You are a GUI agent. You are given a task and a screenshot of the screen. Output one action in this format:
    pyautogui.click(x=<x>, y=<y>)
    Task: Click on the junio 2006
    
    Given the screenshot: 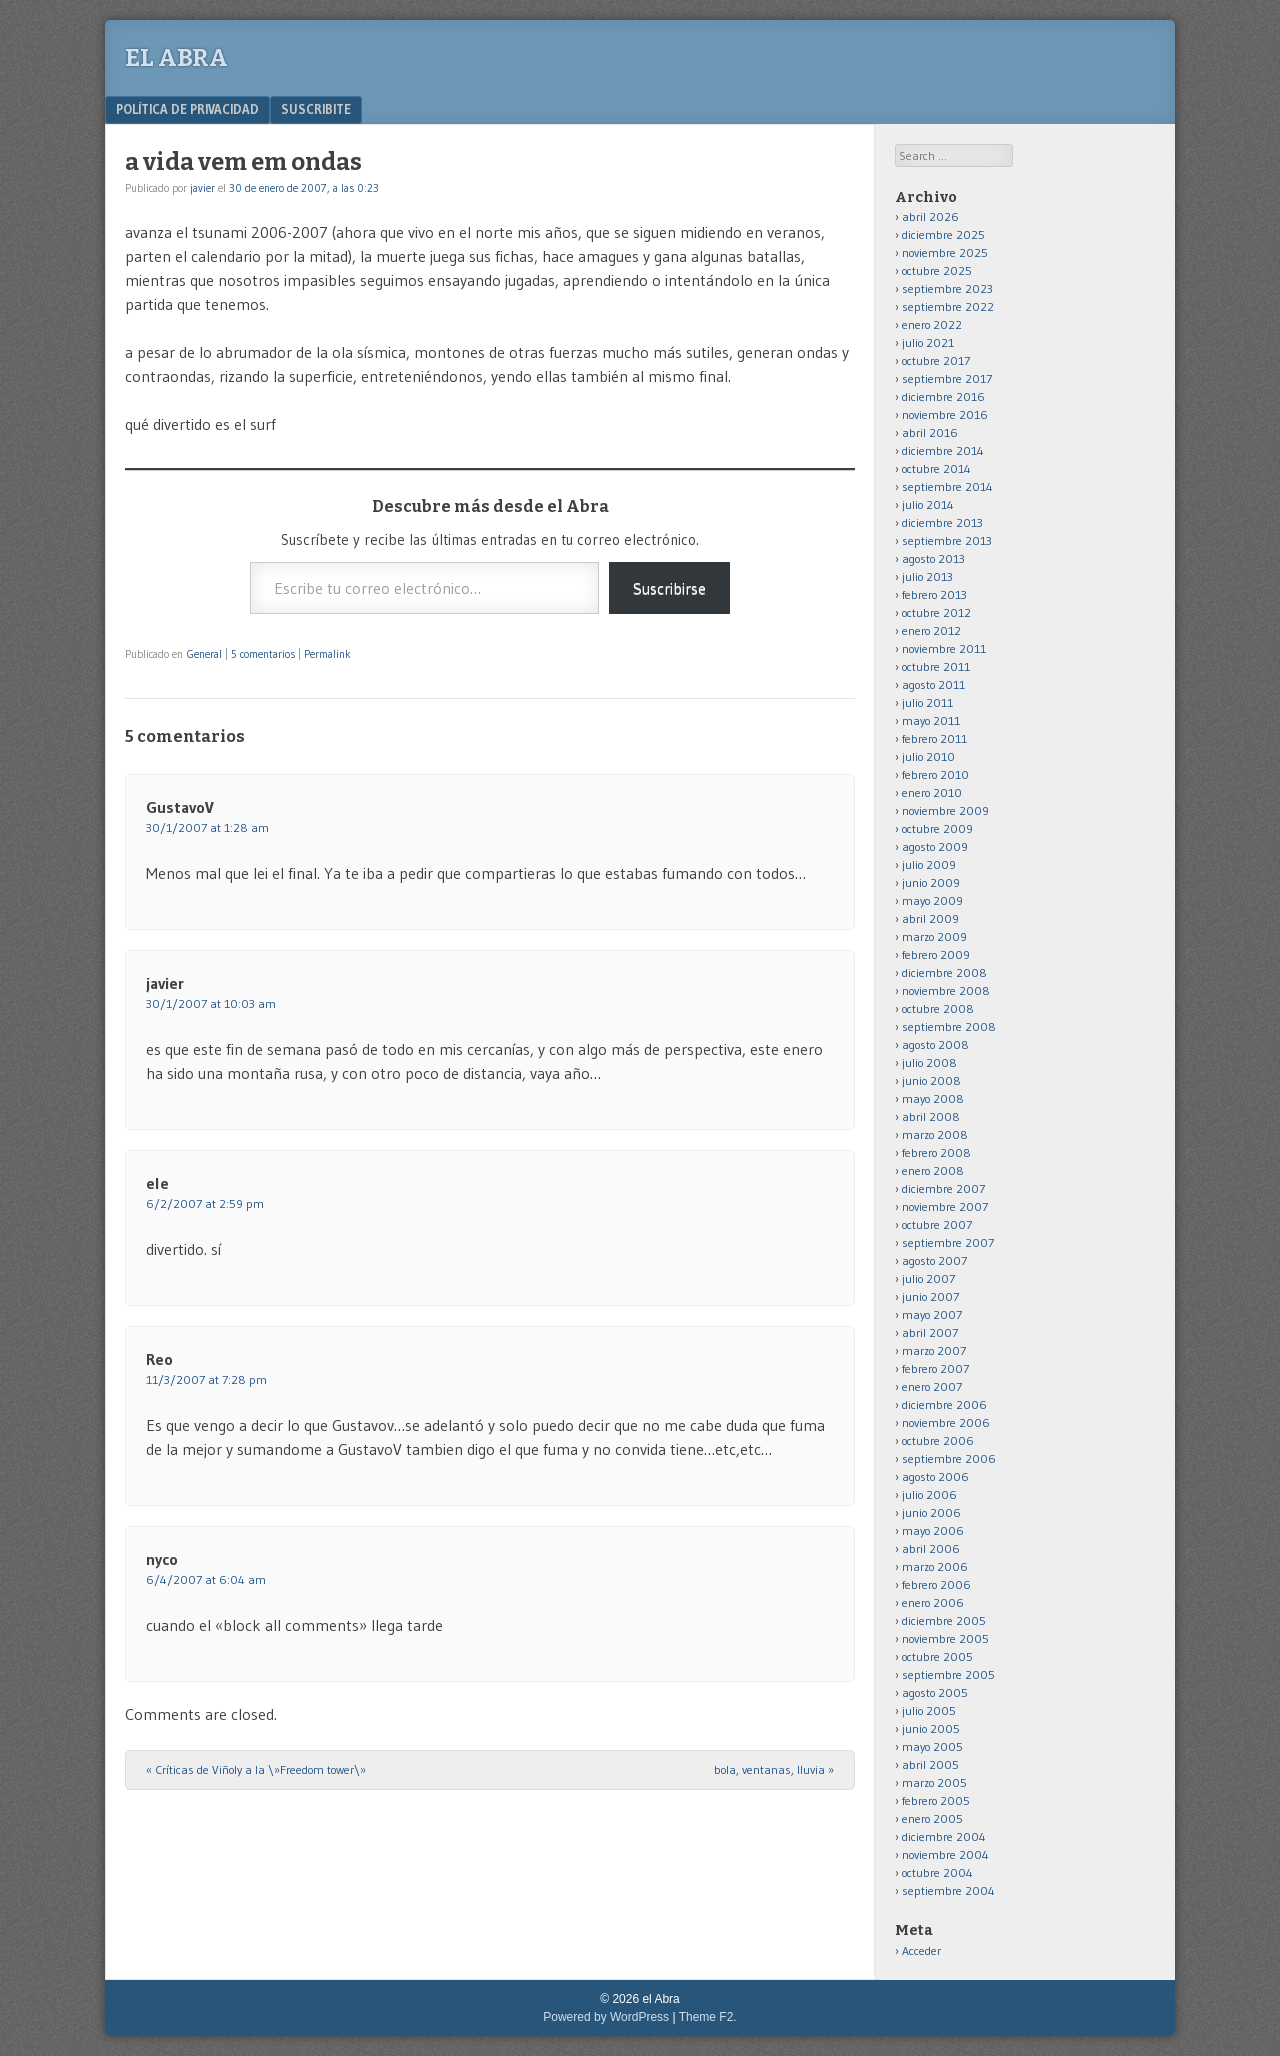 What is the action you would take?
    pyautogui.click(x=931, y=1512)
    